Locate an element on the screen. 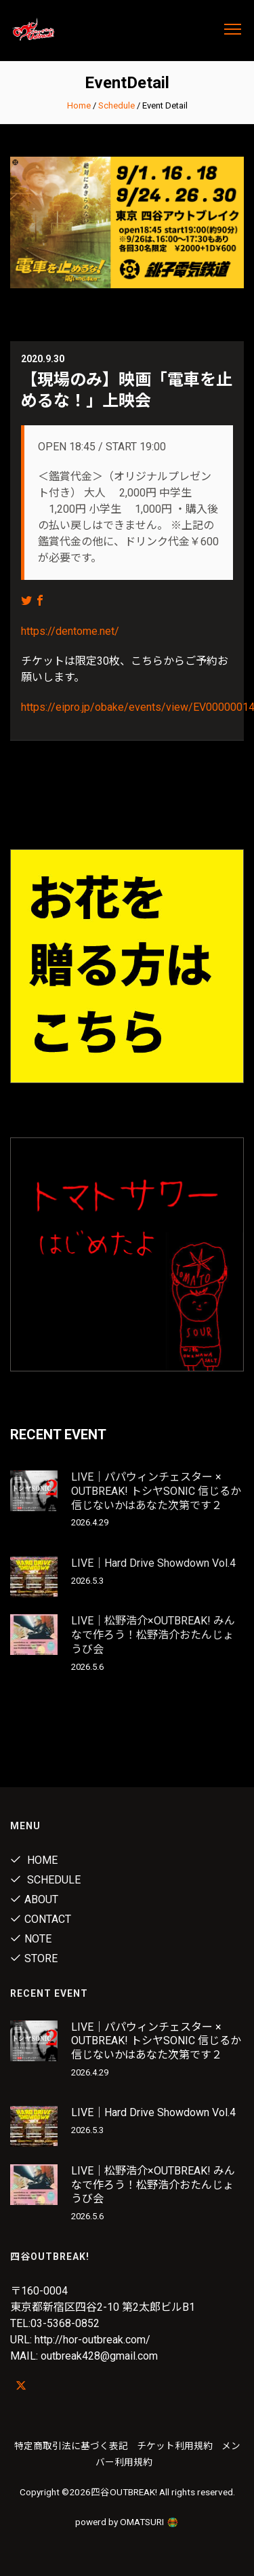 The height and width of the screenshot is (2576, 254). powerd by OMATSURI is located at coordinates (127, 2521).